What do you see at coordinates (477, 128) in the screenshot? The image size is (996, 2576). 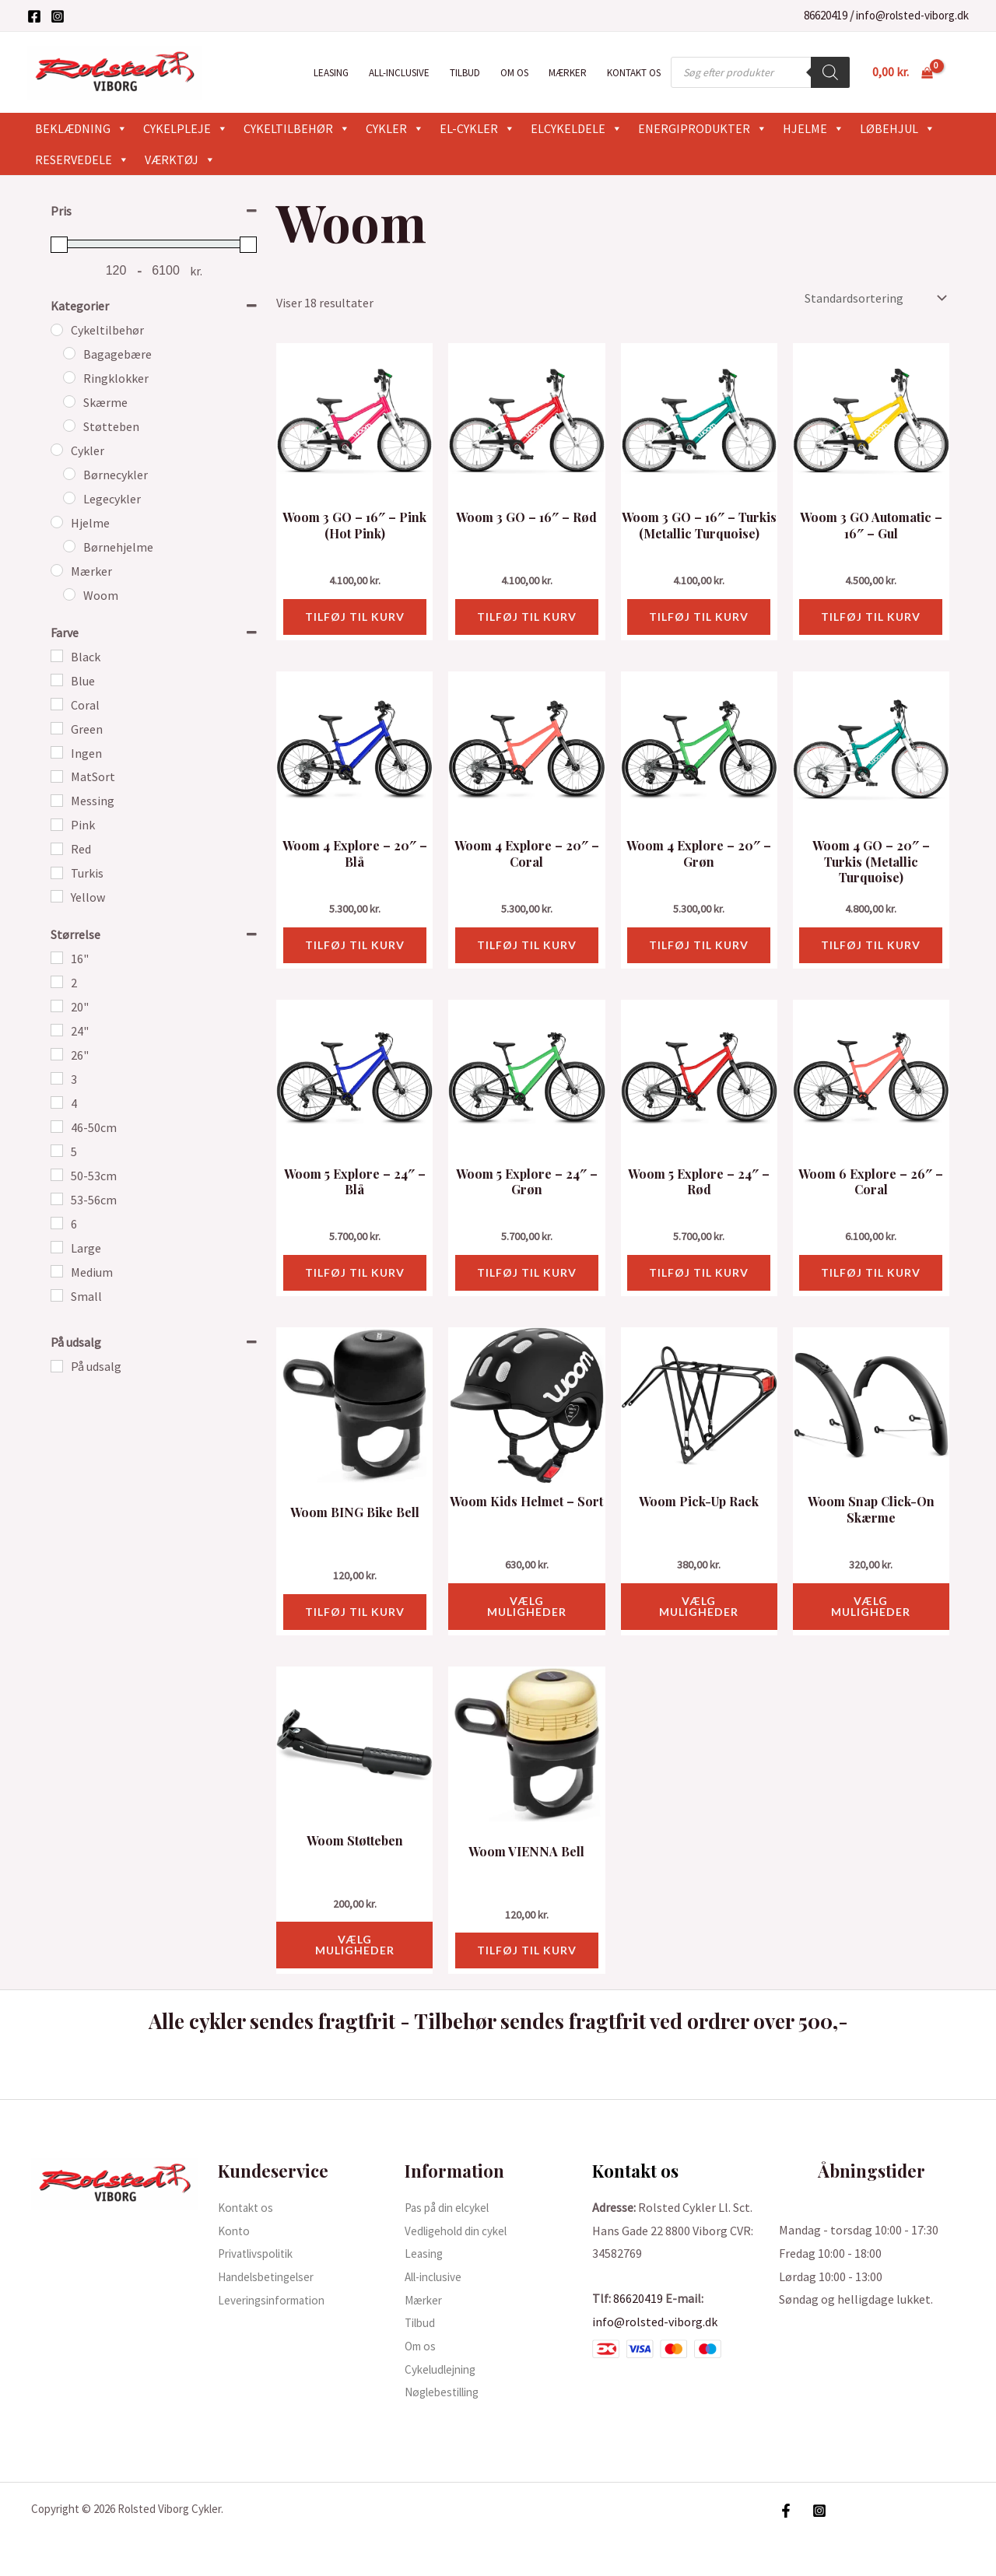 I see `El-cykler` at bounding box center [477, 128].